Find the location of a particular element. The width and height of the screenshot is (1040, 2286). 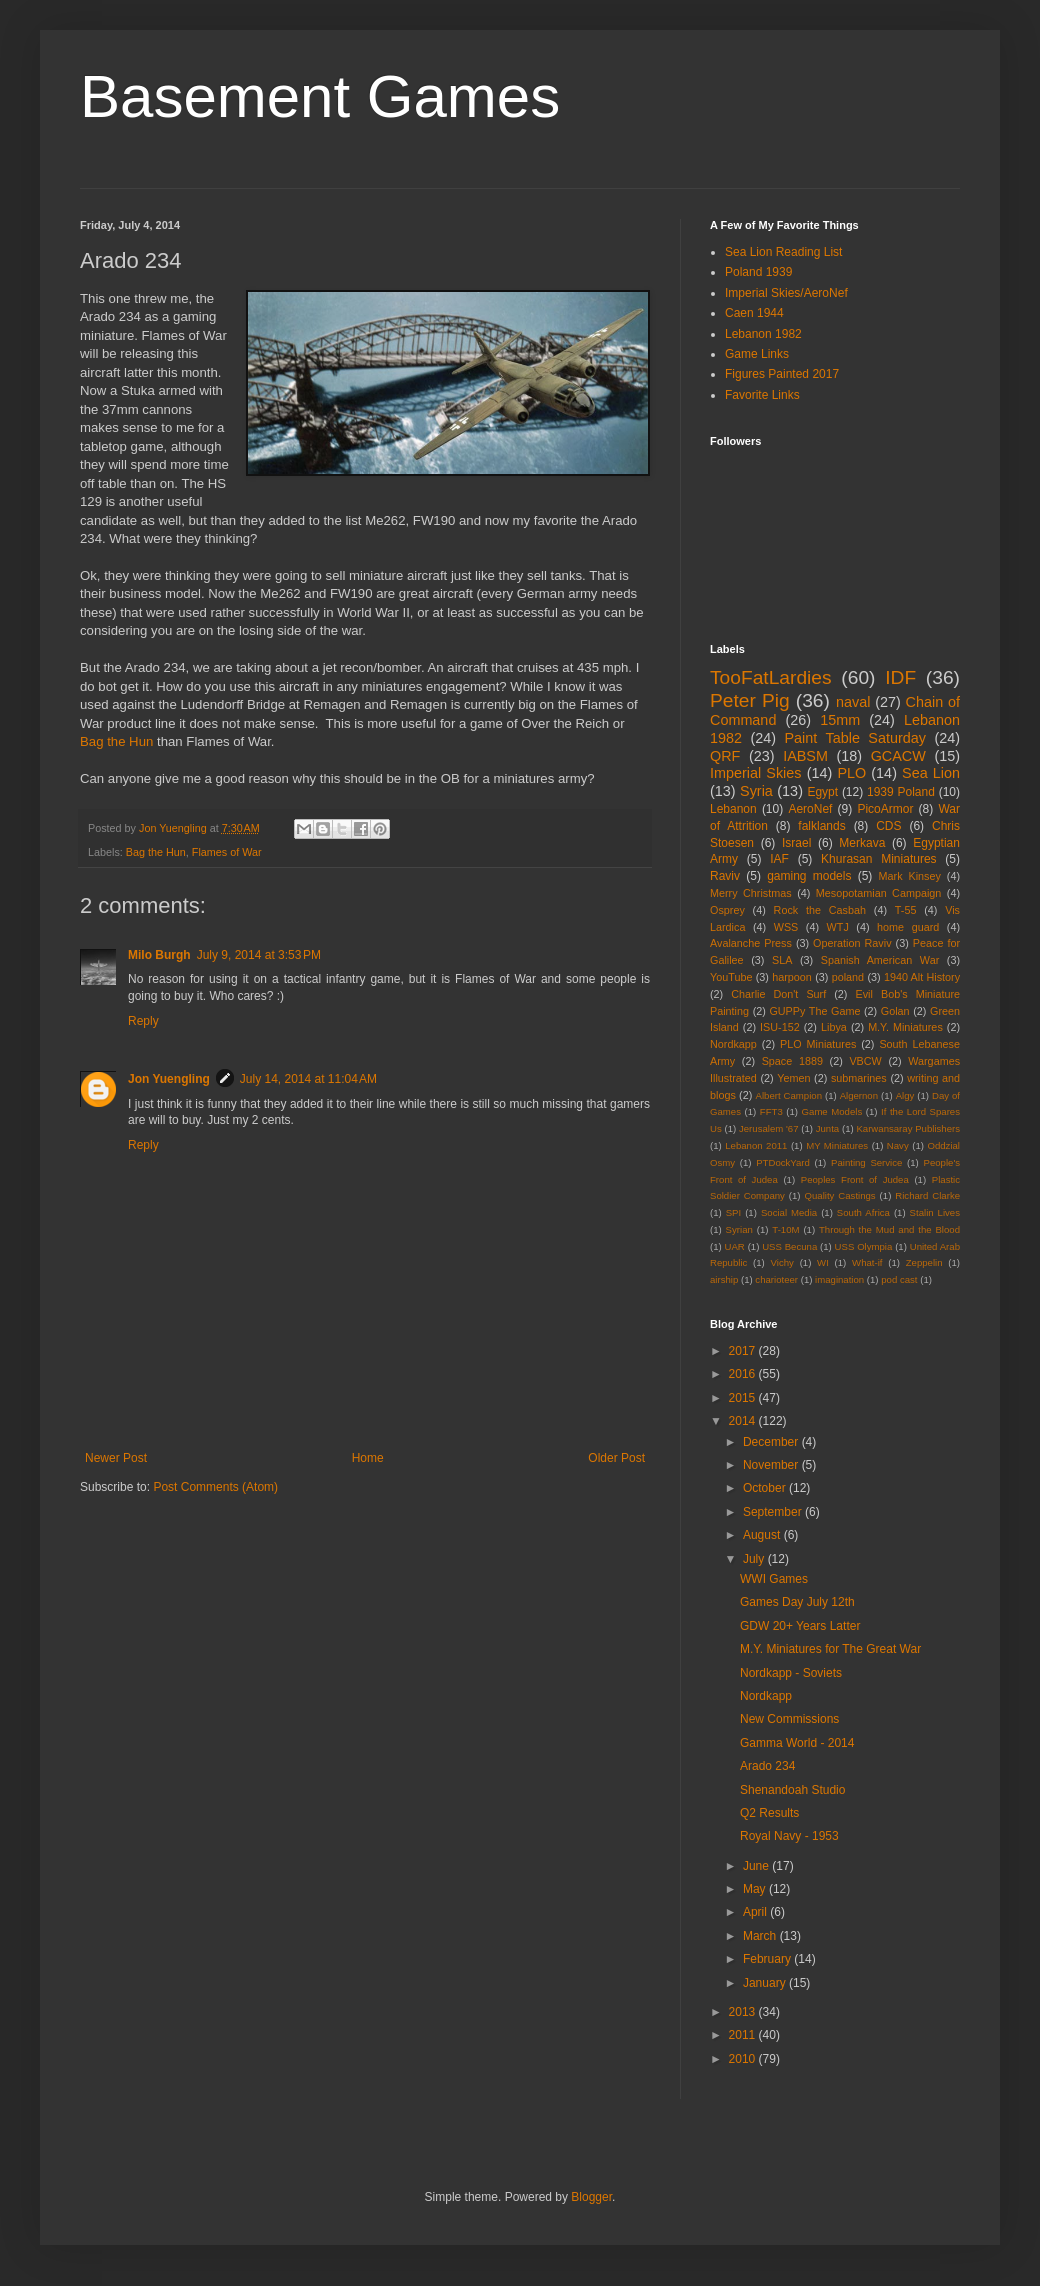

Charlie Don't Surf is located at coordinates (778, 994).